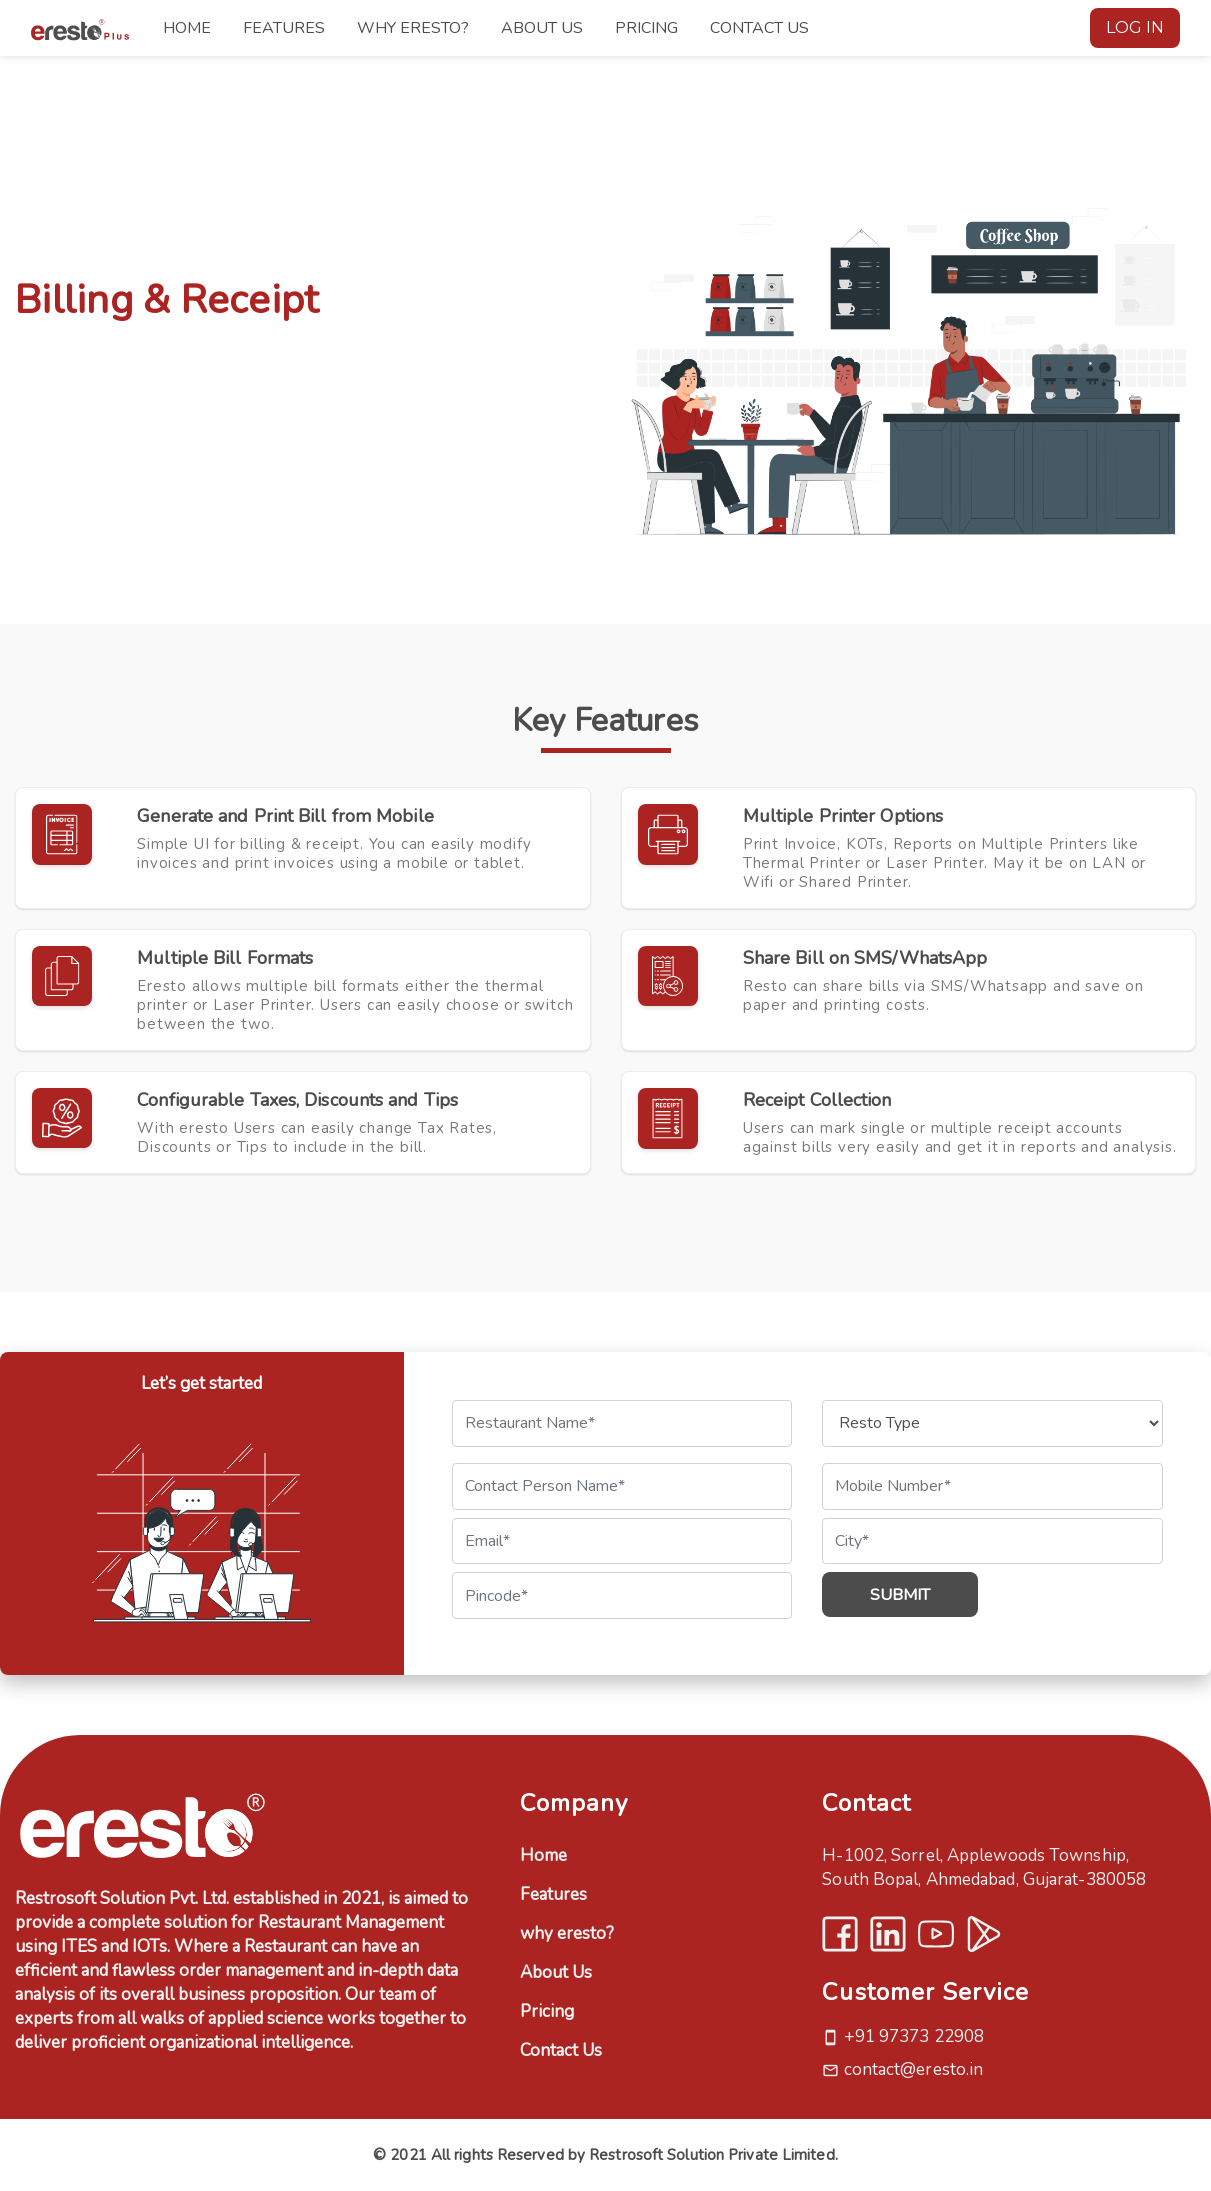 The height and width of the screenshot is (2191, 1211). What do you see at coordinates (759, 28) in the screenshot?
I see `CONTACT US` at bounding box center [759, 28].